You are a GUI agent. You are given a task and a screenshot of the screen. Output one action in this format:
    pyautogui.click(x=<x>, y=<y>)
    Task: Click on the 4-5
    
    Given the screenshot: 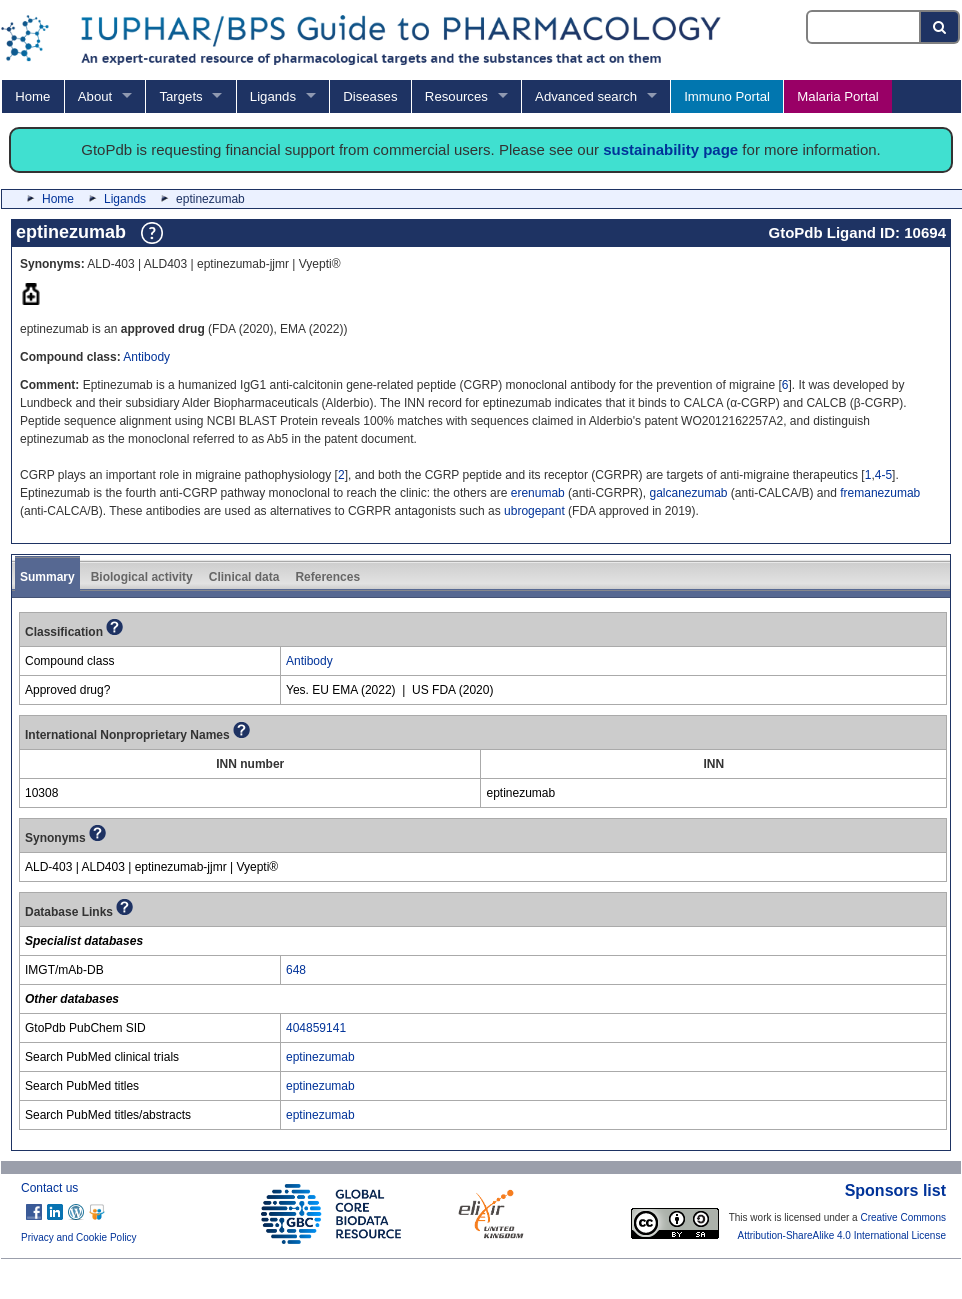 What is the action you would take?
    pyautogui.click(x=883, y=475)
    